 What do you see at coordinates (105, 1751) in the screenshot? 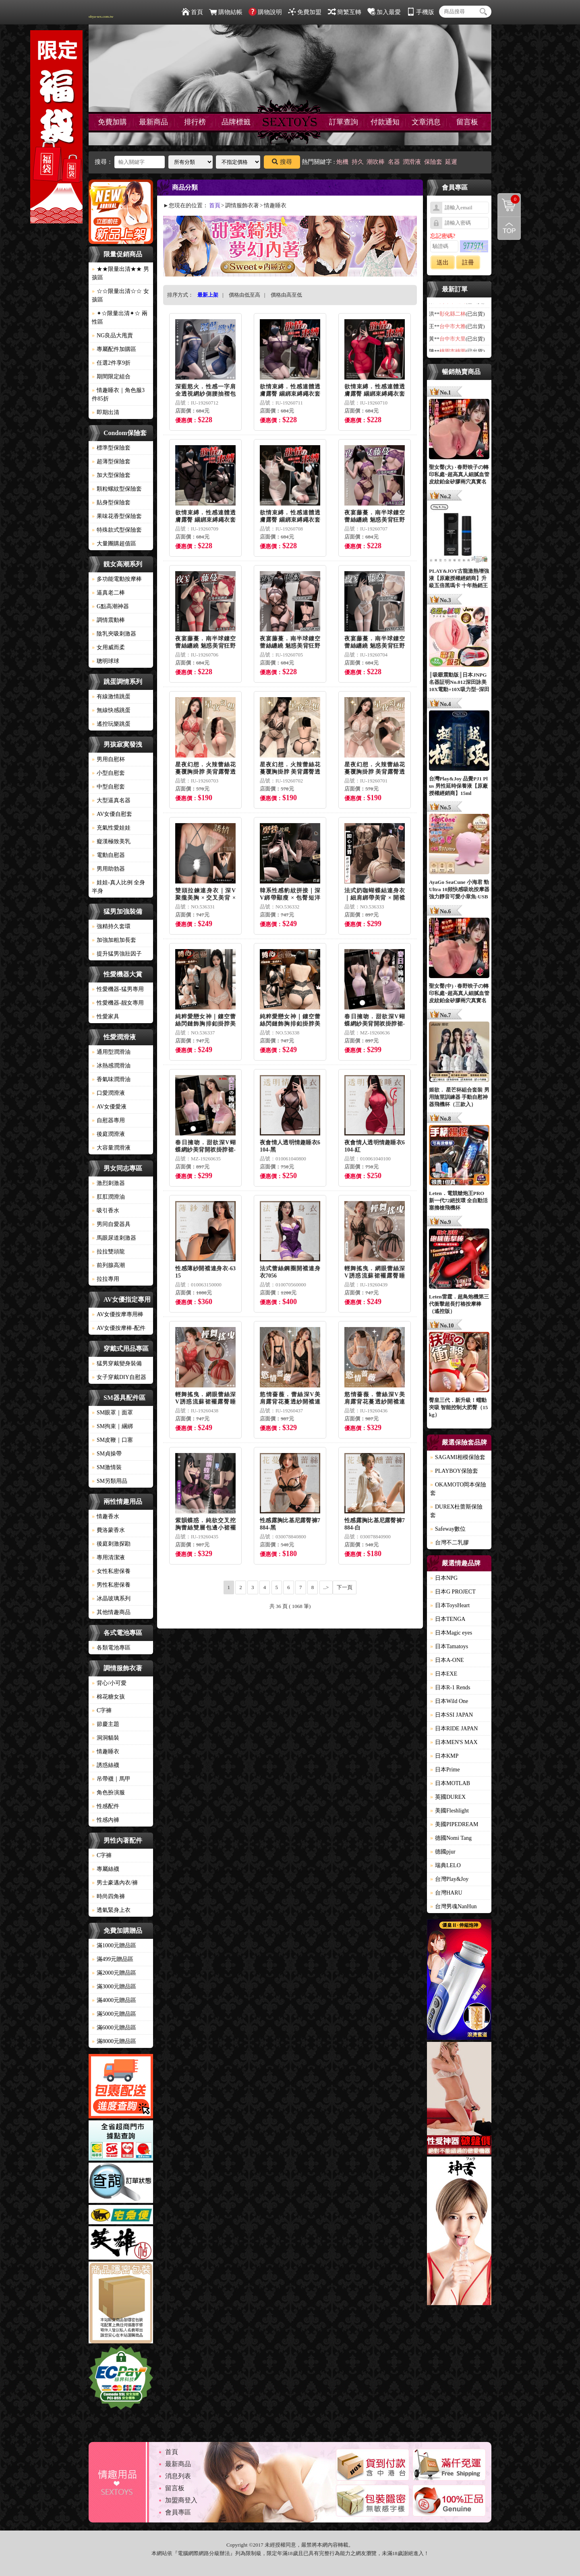
I see `情趣睡衣` at bounding box center [105, 1751].